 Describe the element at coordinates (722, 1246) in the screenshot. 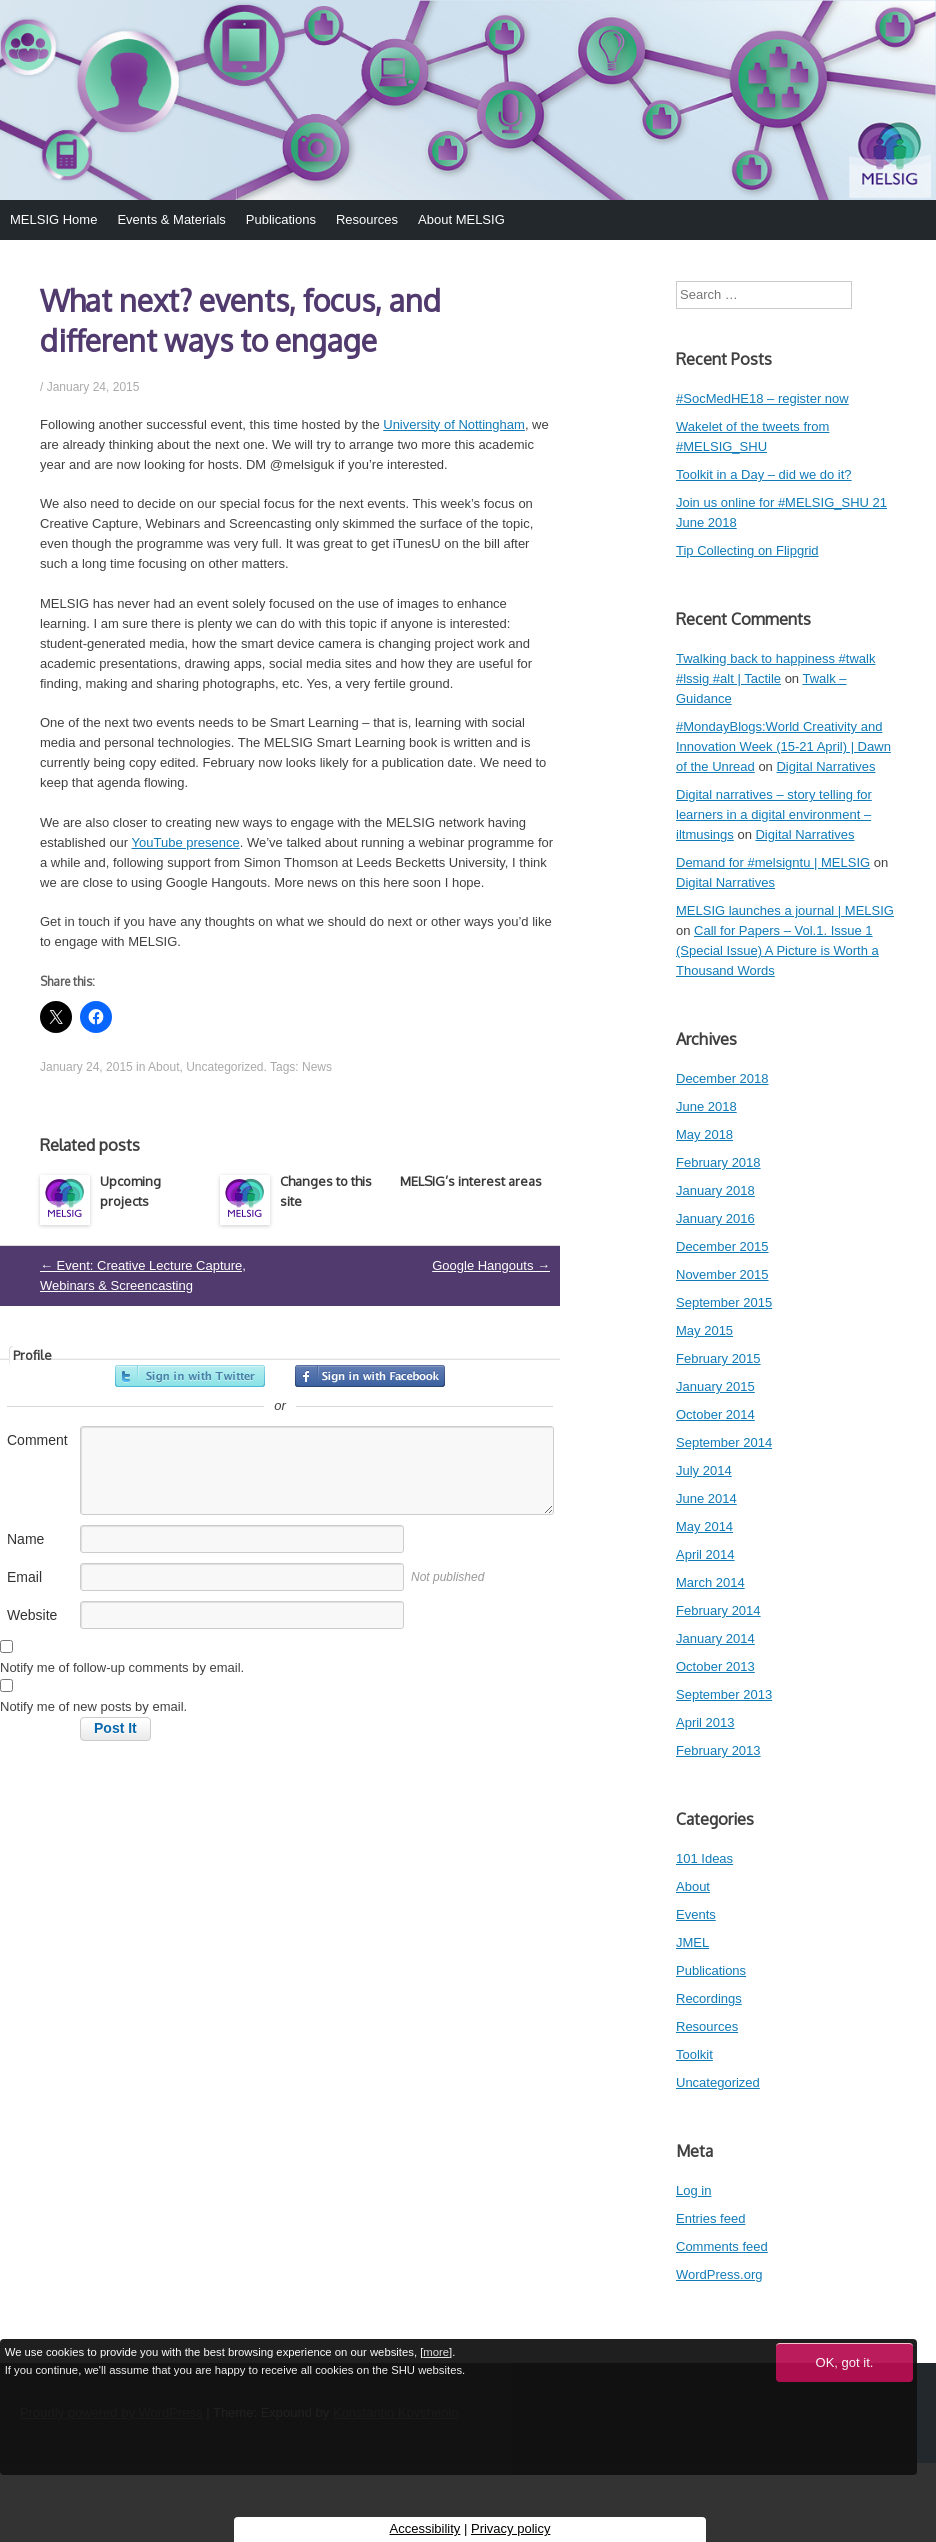

I see `December 2015` at that location.